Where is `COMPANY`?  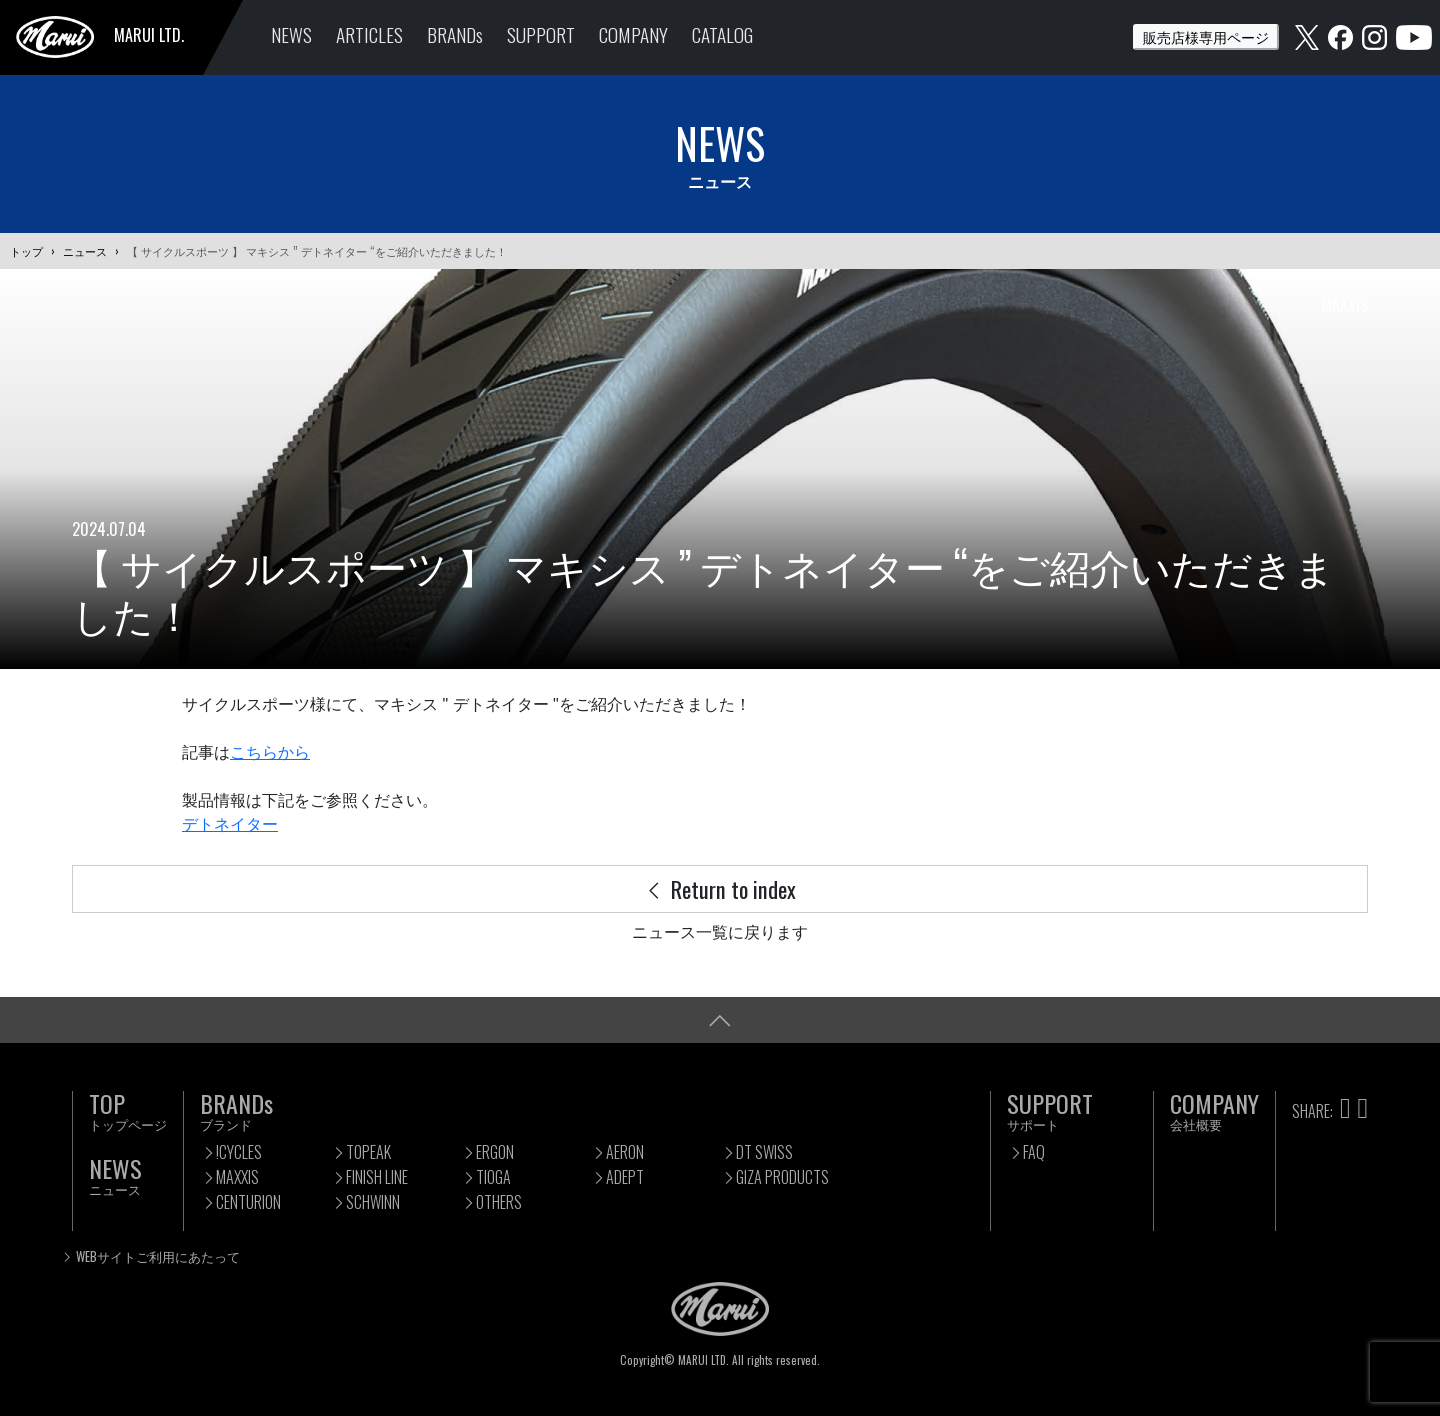 COMPANY is located at coordinates (633, 34).